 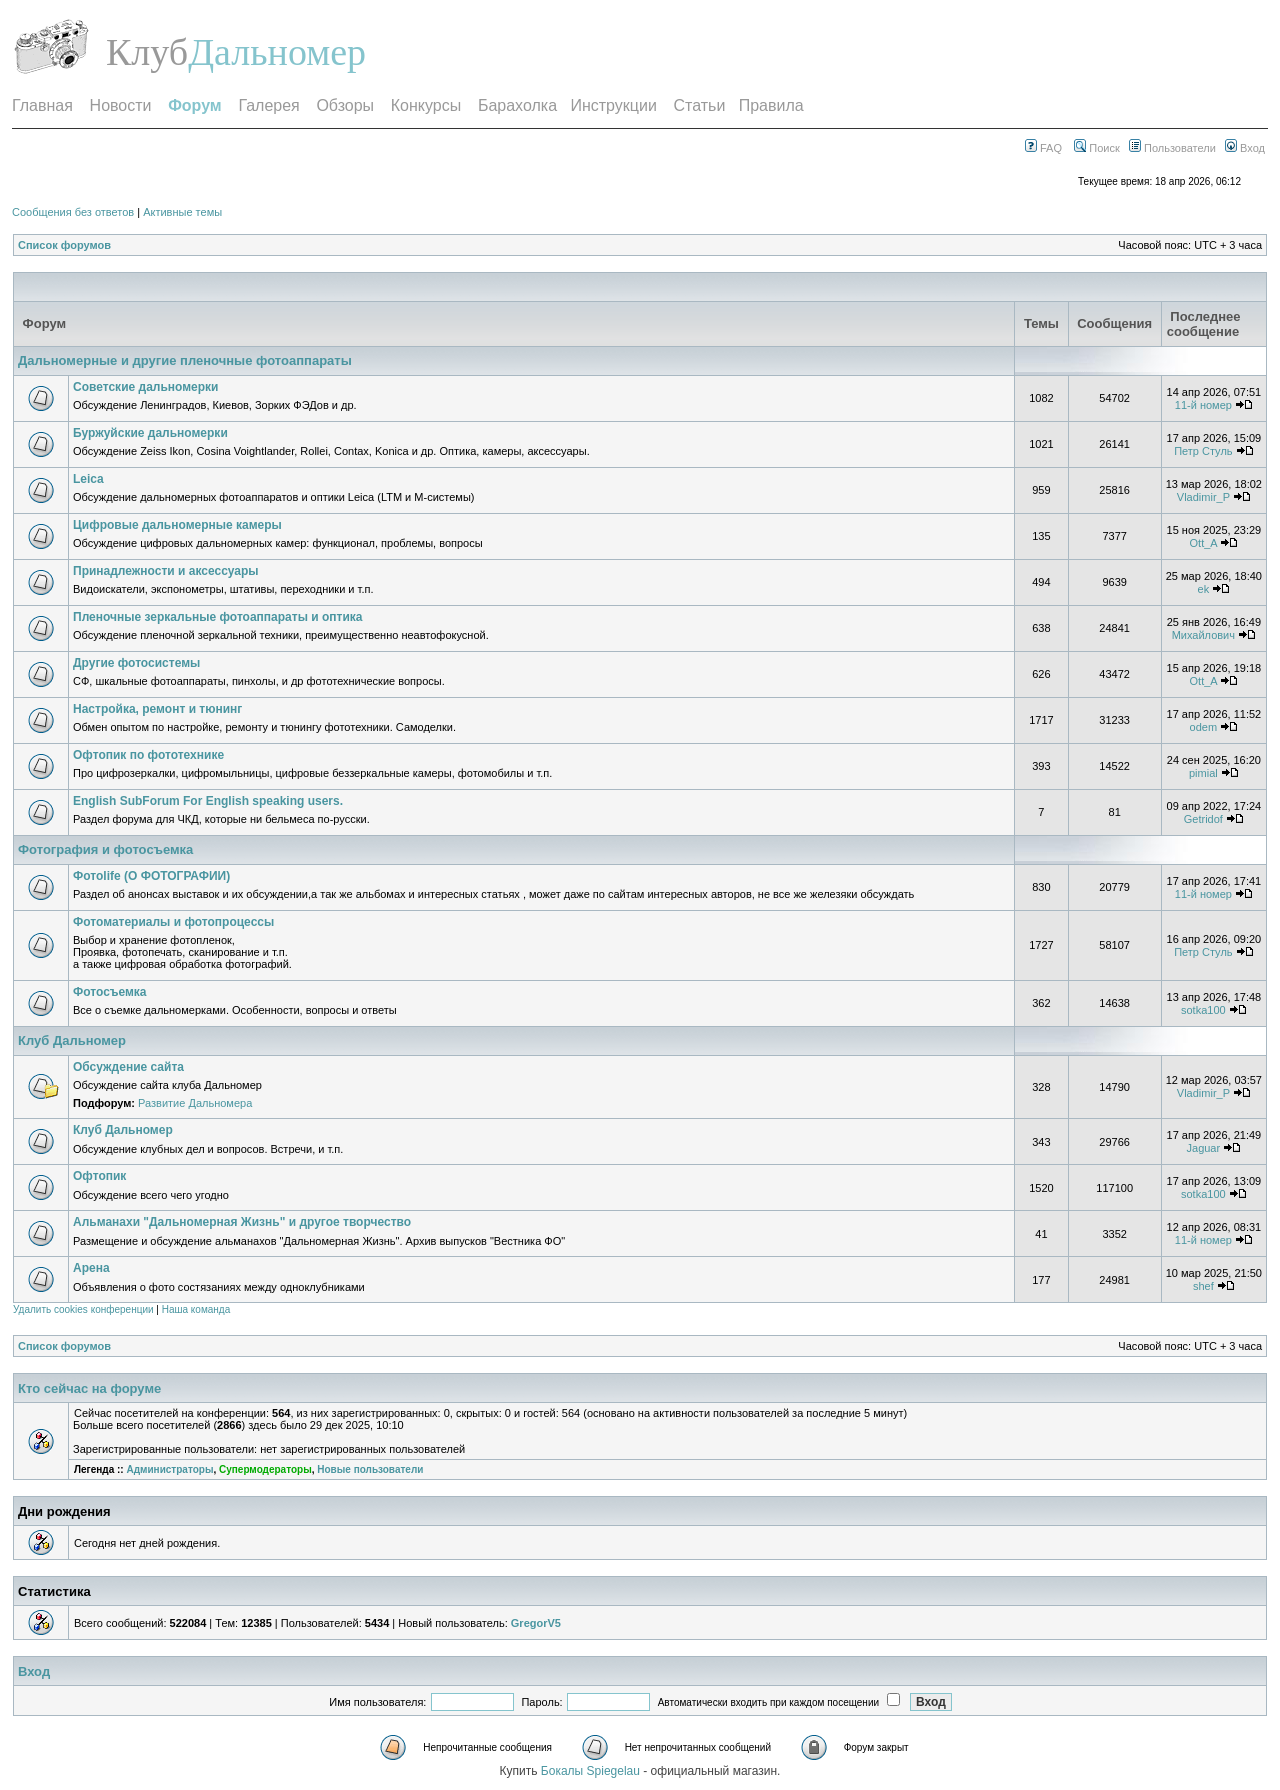 I want to click on Развитие Дальномера, so click(x=195, y=1103).